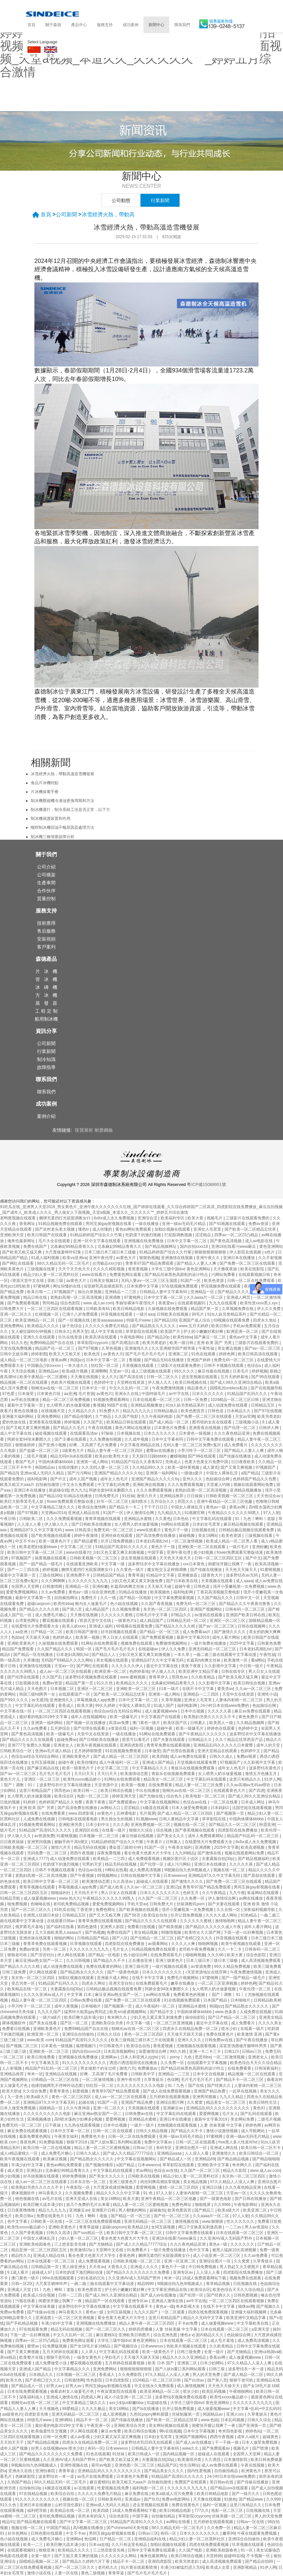 Image resolution: width=283 pixels, height=2576 pixels. Describe the element at coordinates (86, 2102) in the screenshot. I see `起碰在线` at that location.